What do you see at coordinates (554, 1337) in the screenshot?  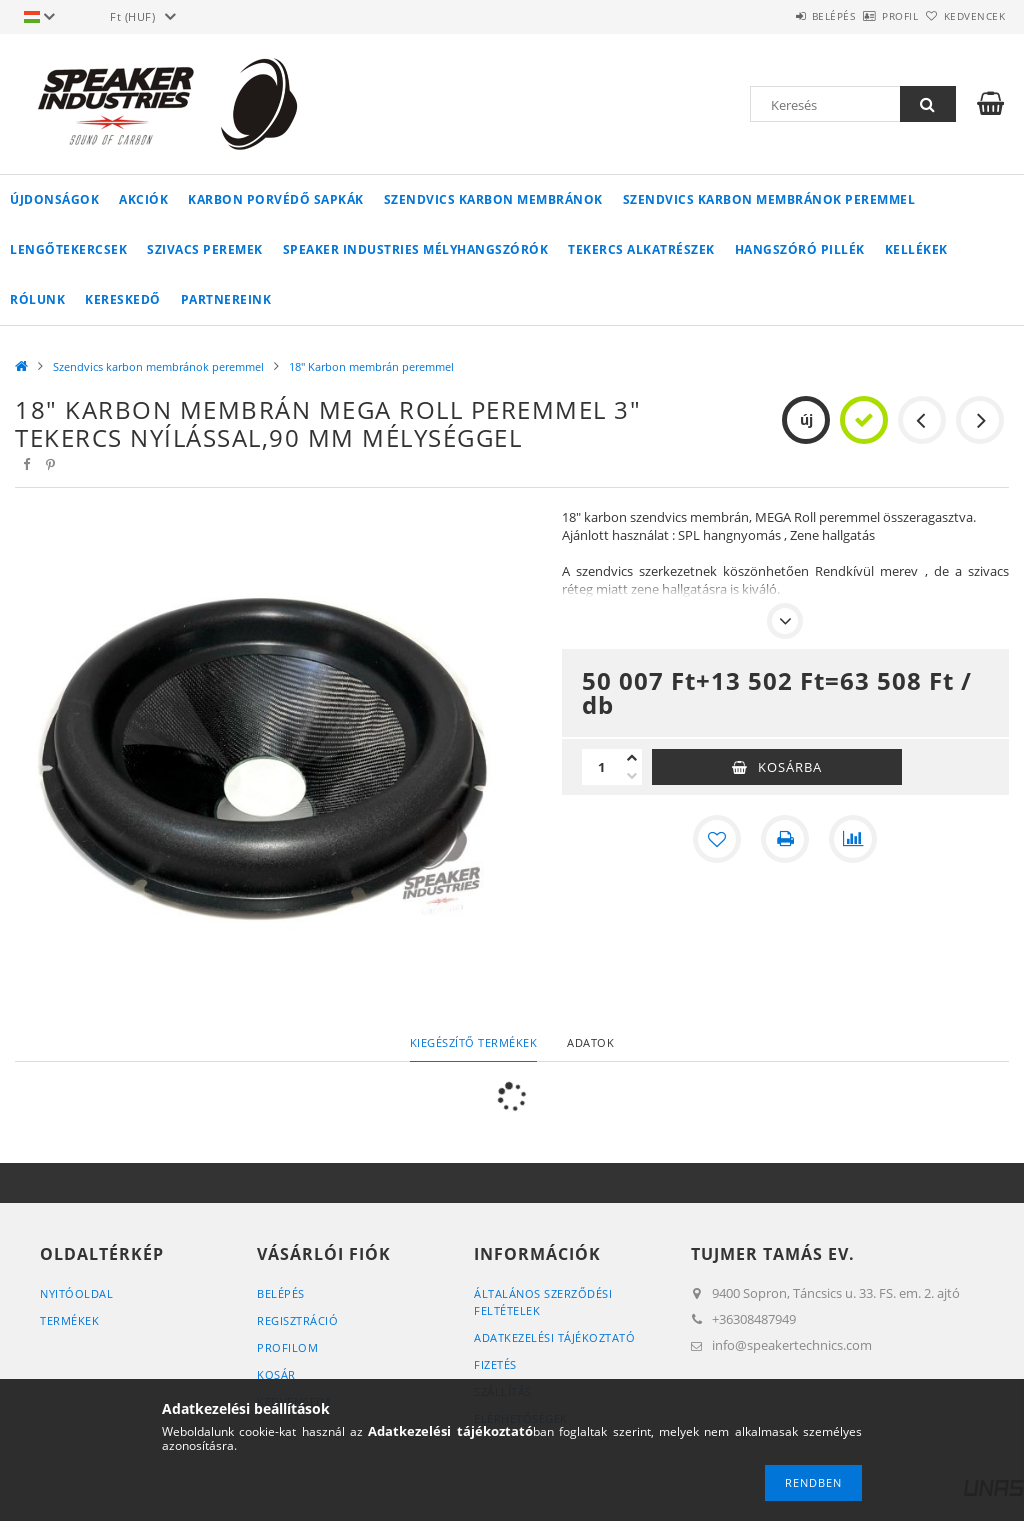 I see `Adatkezelési tájékoztató` at bounding box center [554, 1337].